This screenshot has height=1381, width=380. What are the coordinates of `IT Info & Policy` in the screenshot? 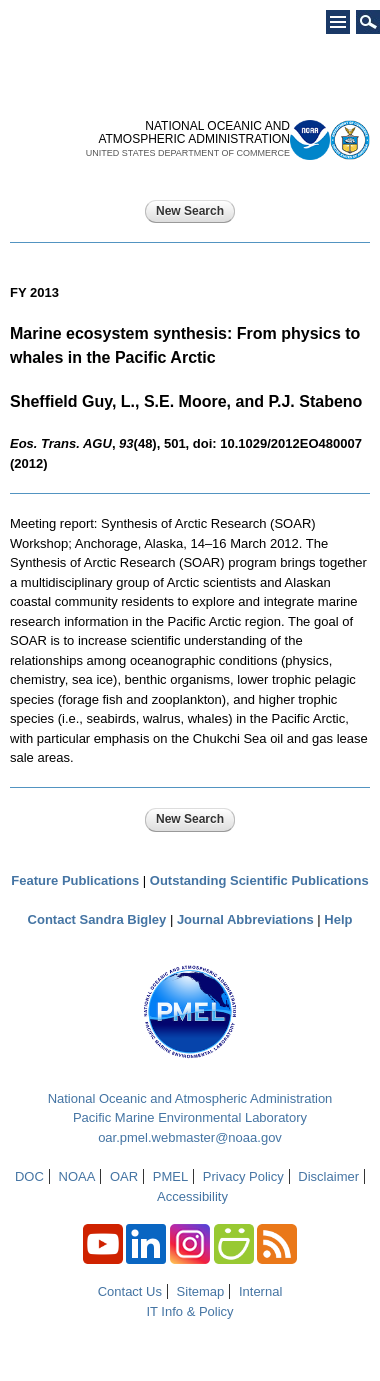 It's located at (189, 1311).